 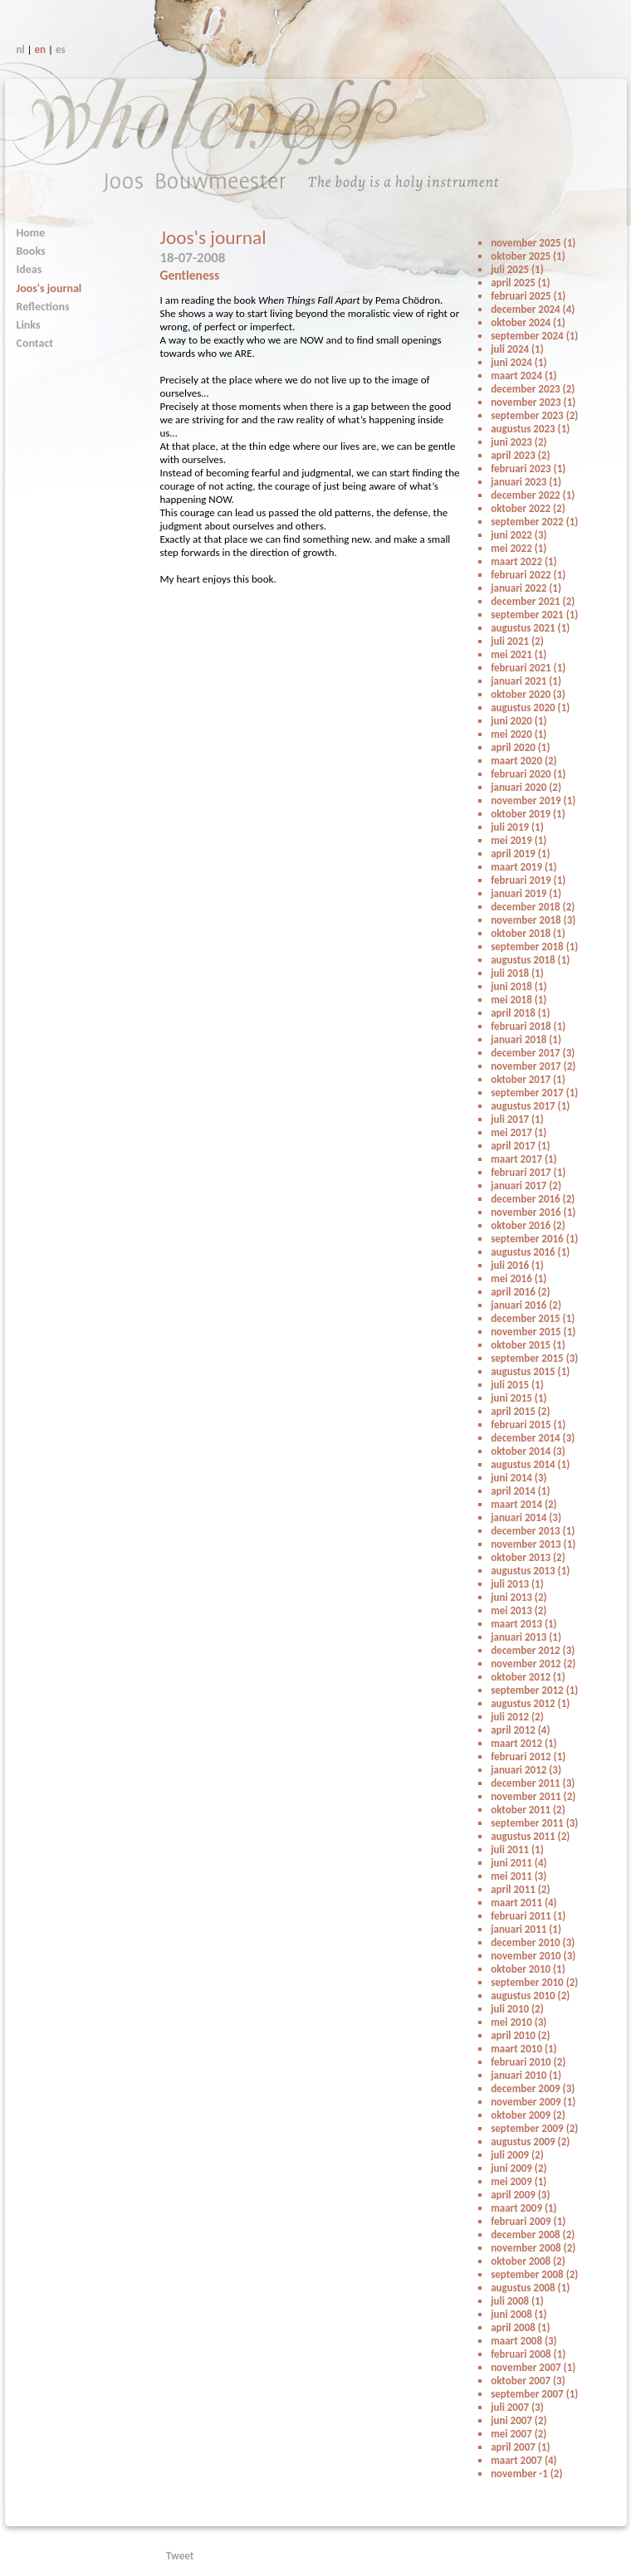 What do you see at coordinates (518, 1132) in the screenshot?
I see `mei 2017 (1)` at bounding box center [518, 1132].